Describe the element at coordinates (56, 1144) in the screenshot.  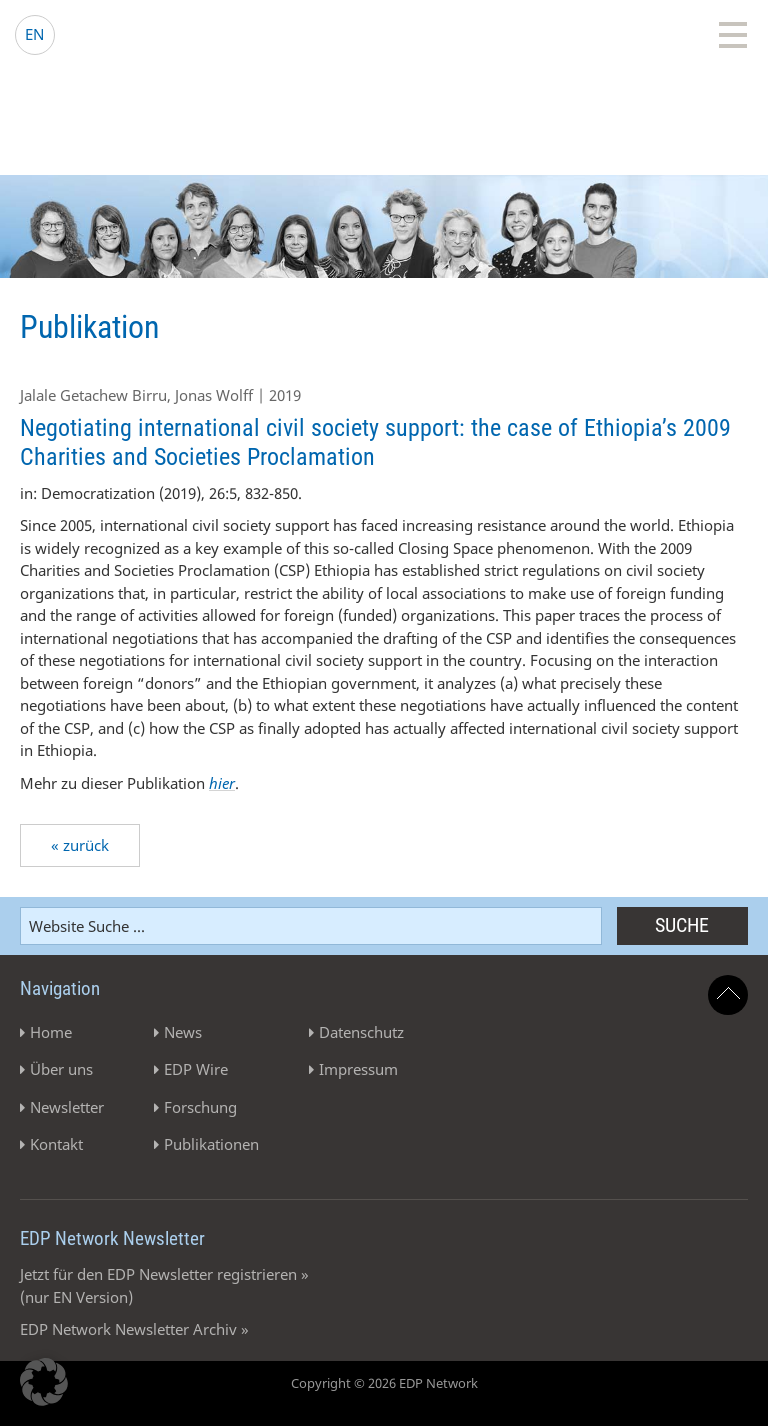
I see `Kontakt` at that location.